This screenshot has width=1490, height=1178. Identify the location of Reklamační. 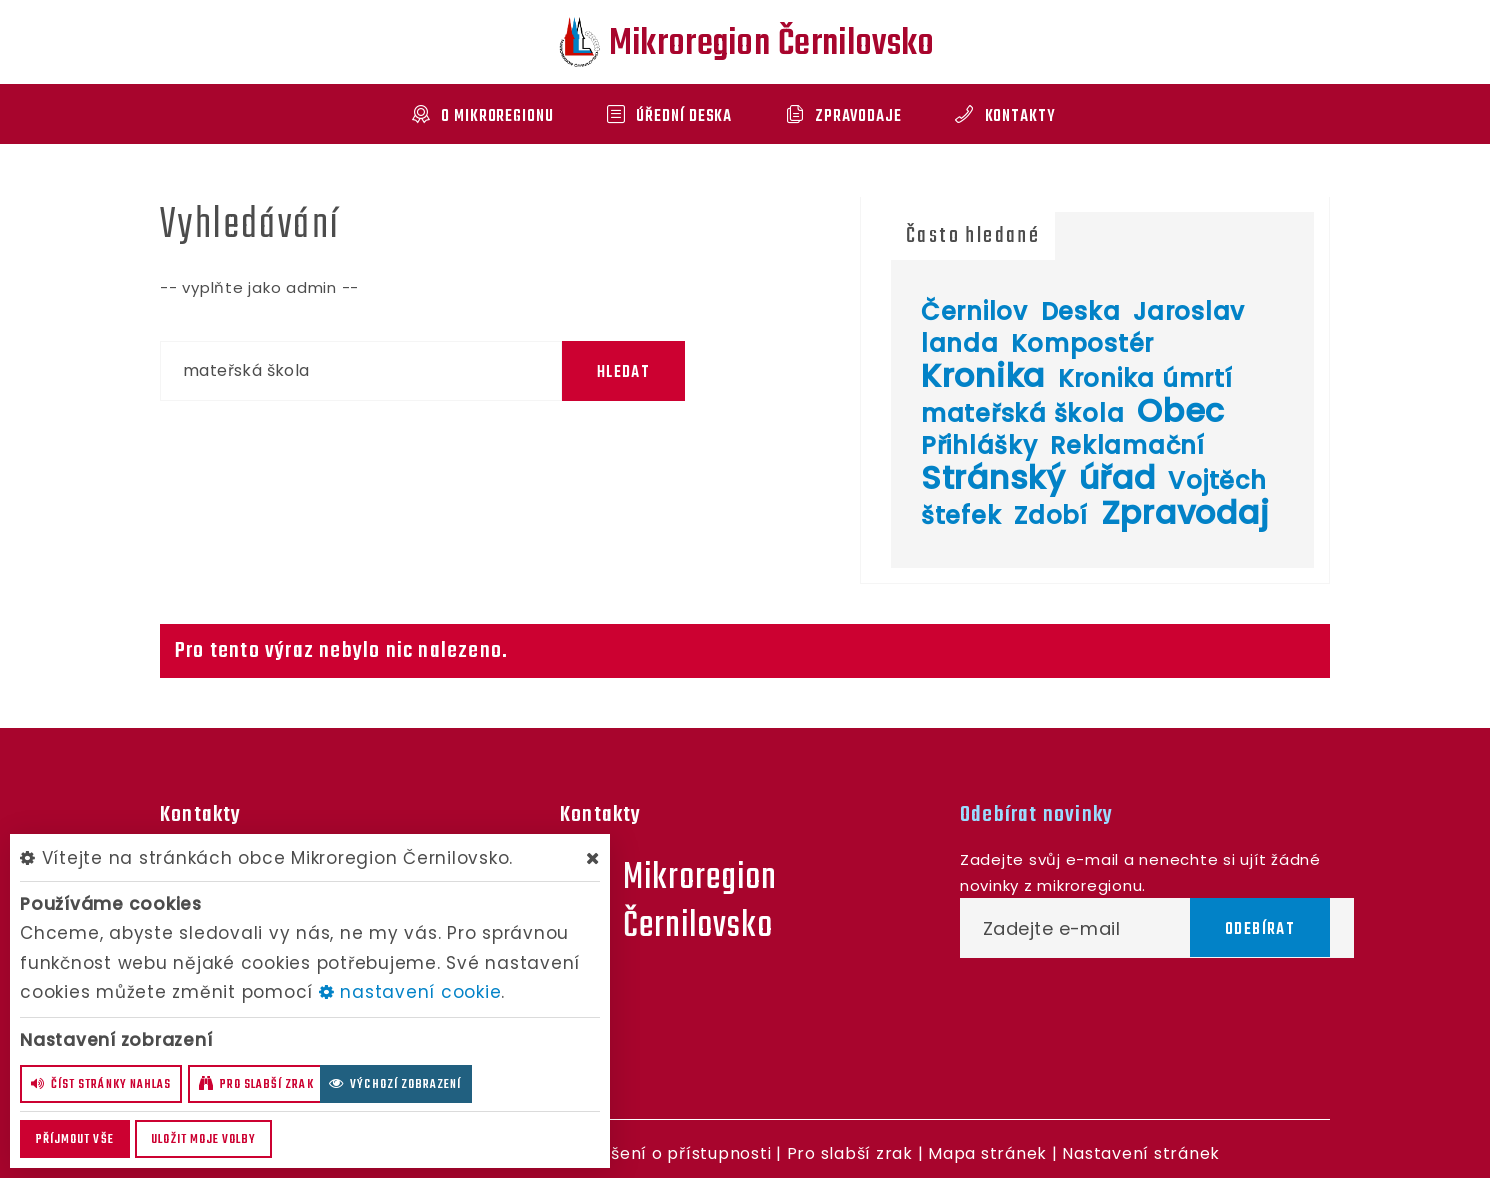
(1127, 445).